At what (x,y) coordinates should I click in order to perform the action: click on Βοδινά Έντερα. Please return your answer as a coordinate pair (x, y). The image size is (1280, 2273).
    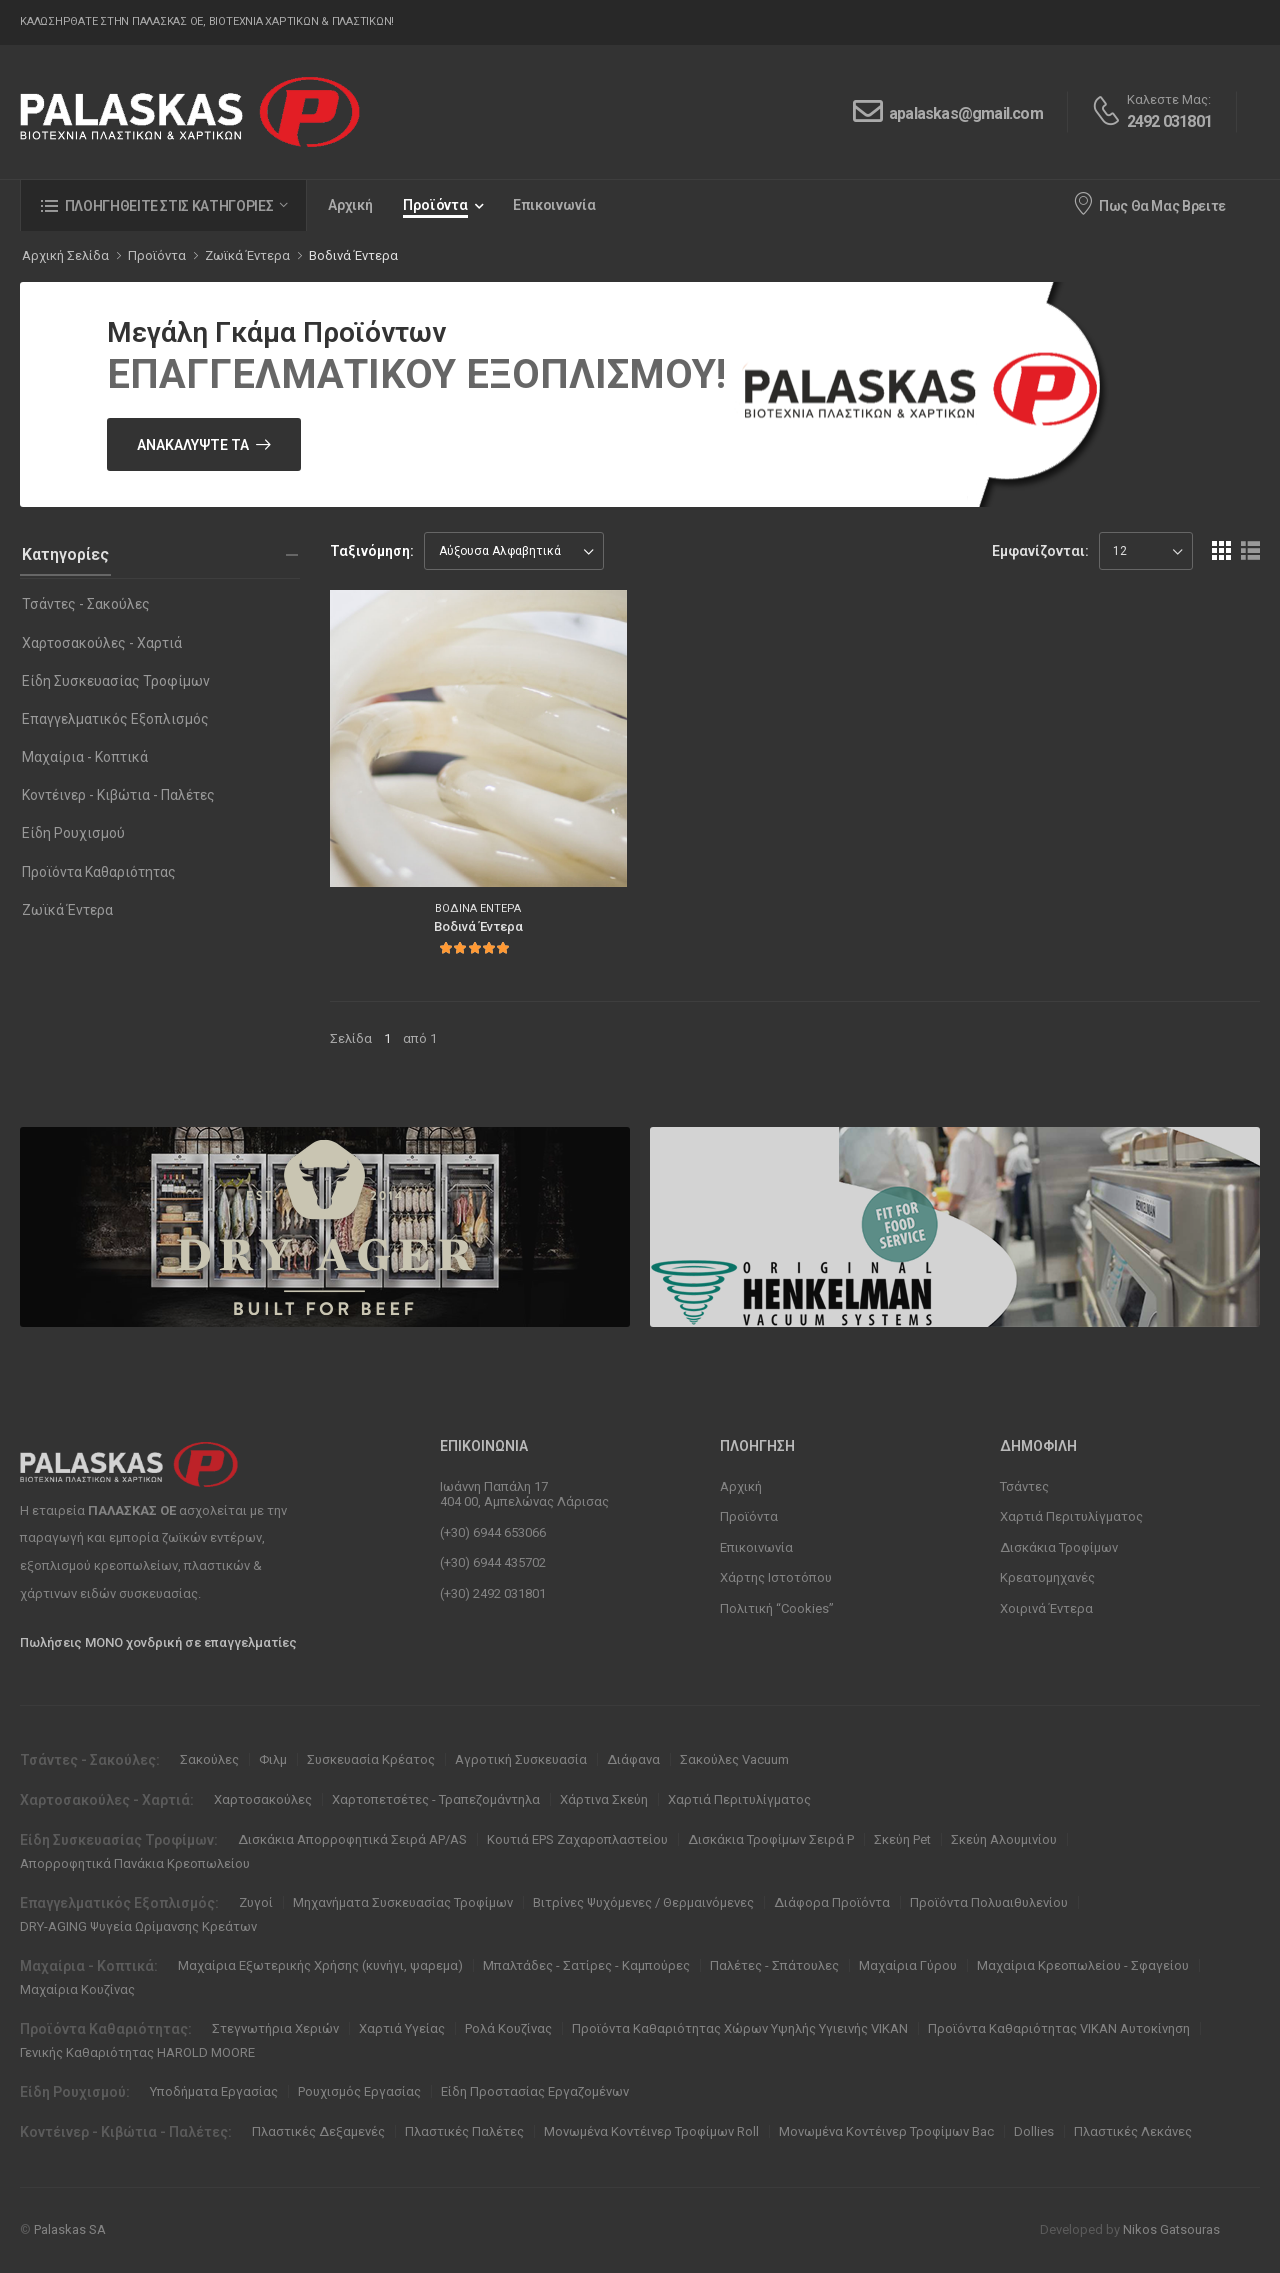
    Looking at the image, I should click on (353, 255).